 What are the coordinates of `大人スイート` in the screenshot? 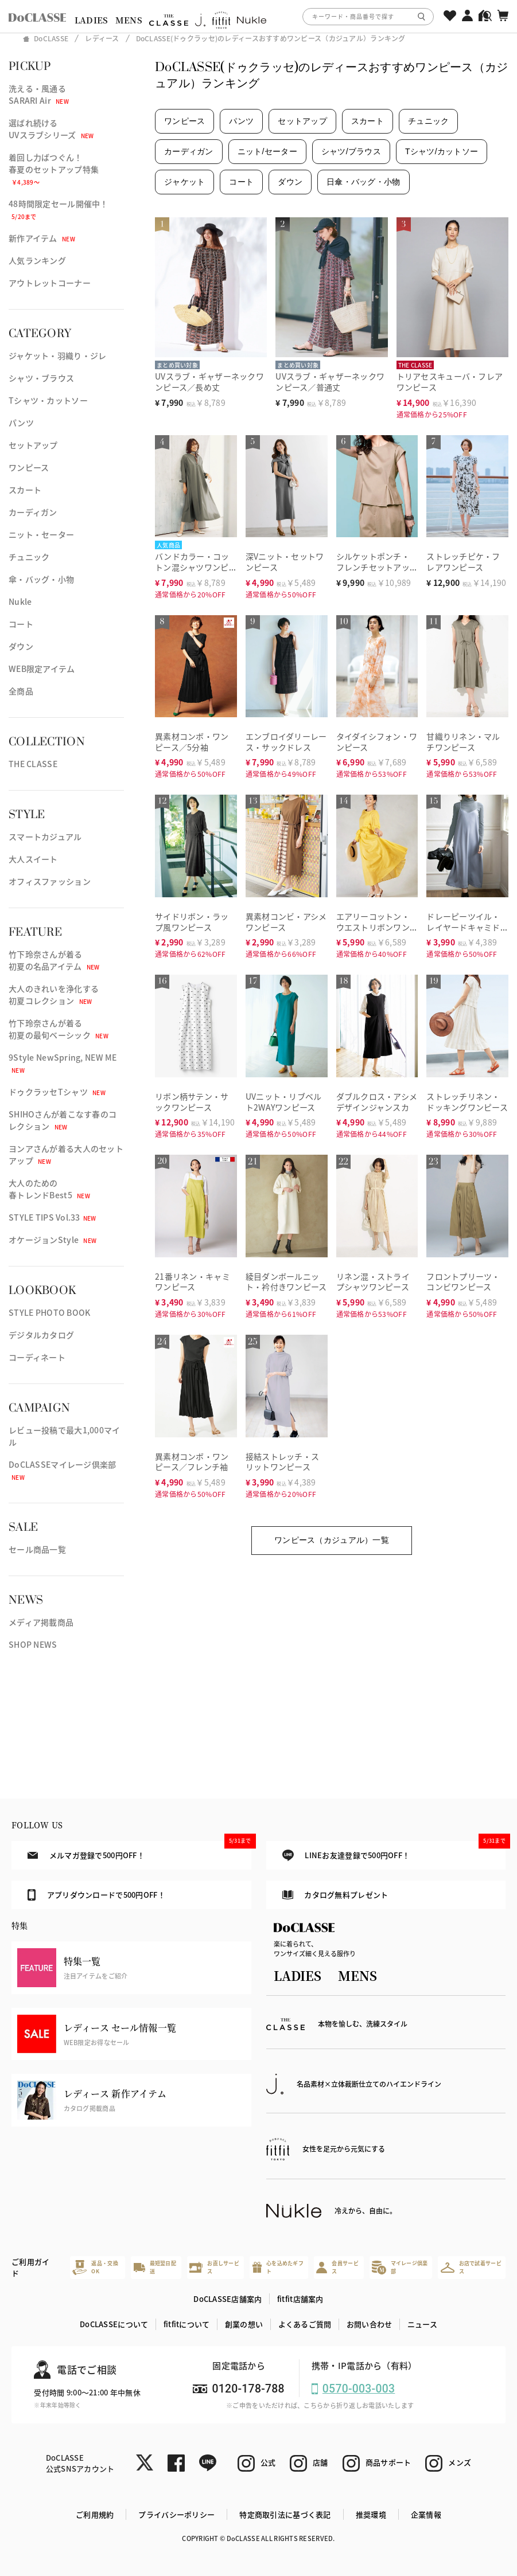 It's located at (33, 859).